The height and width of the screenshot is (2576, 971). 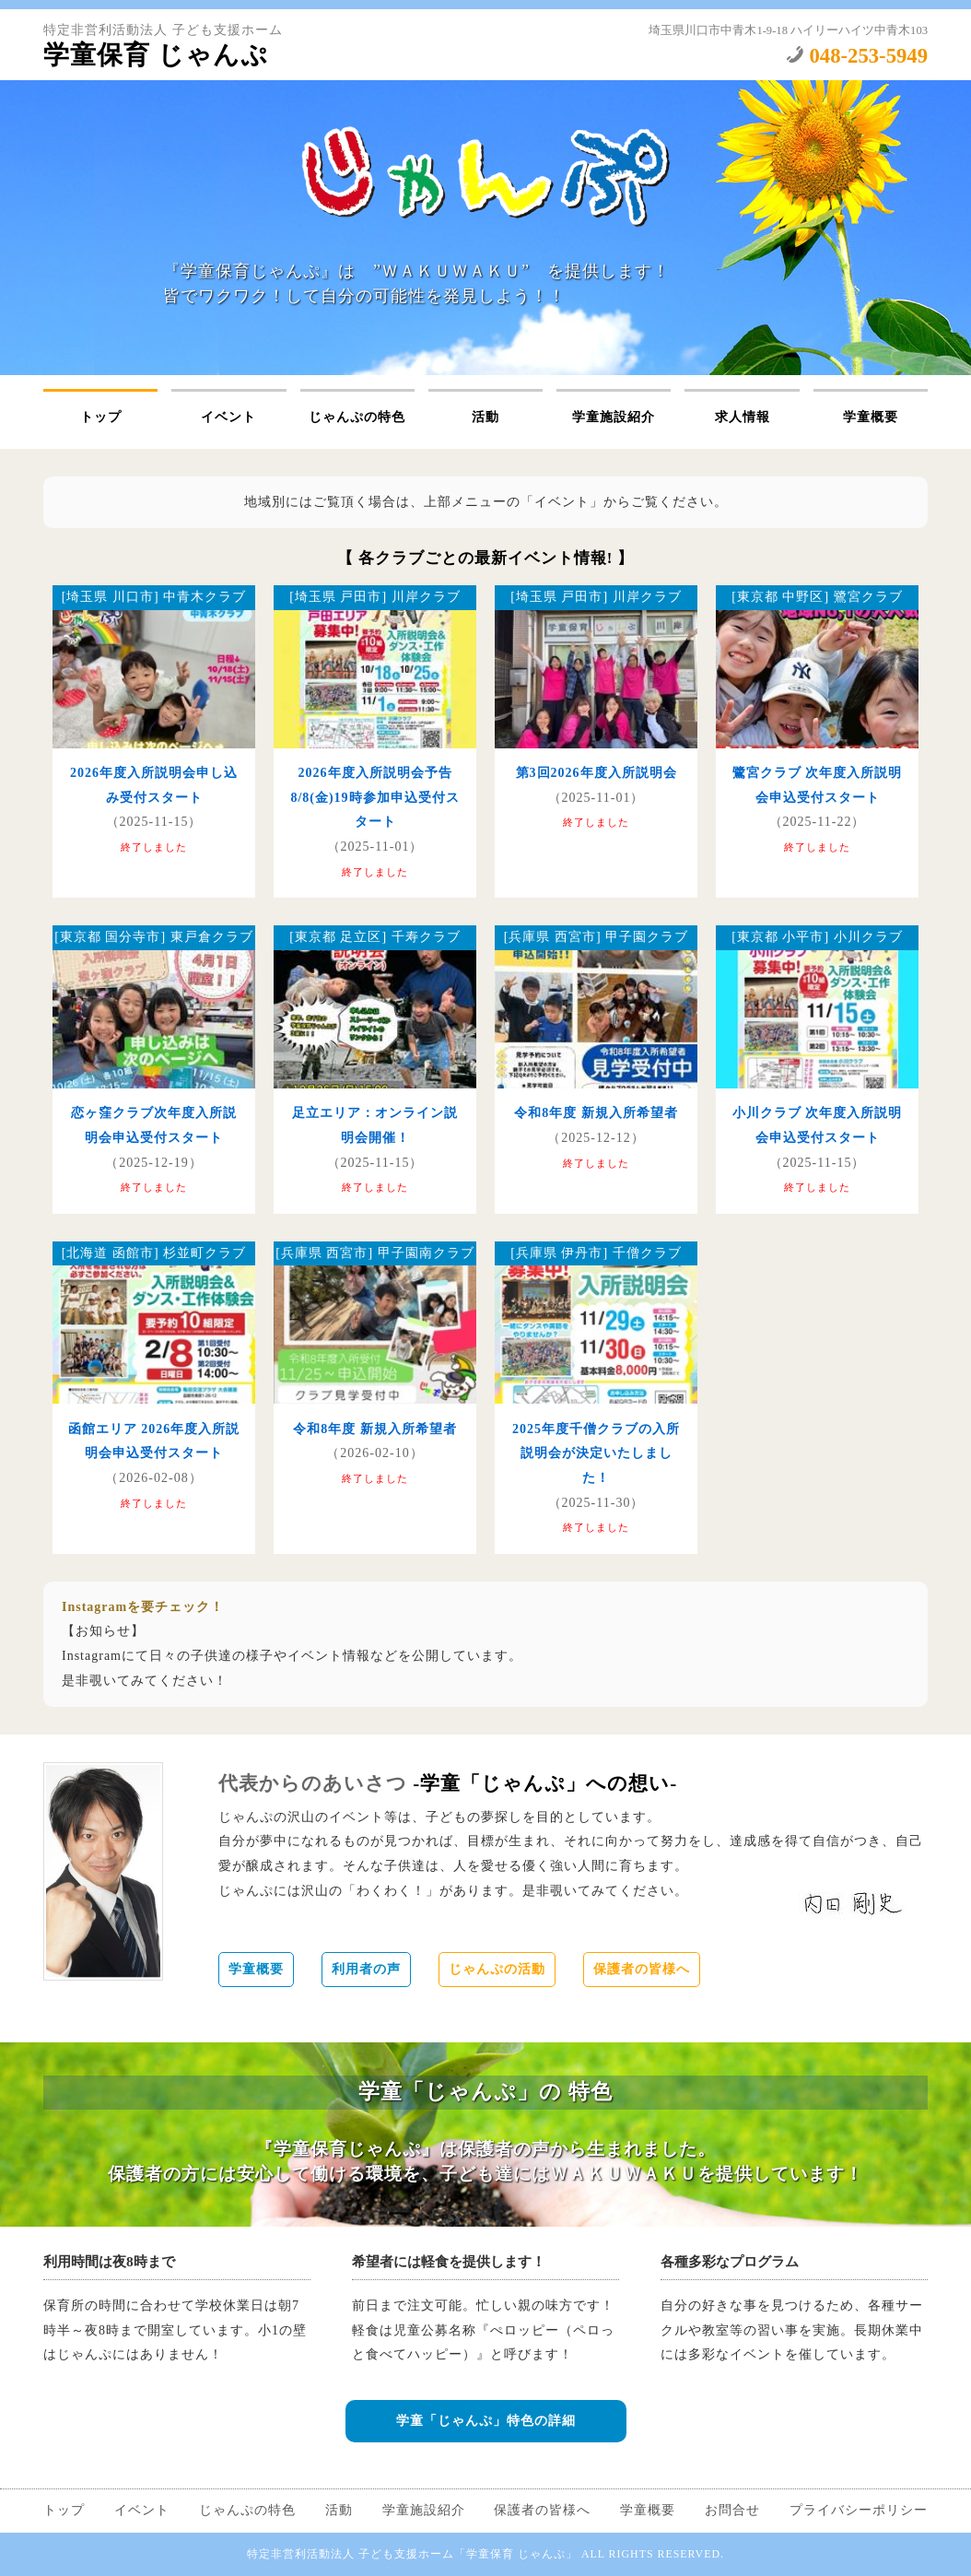 What do you see at coordinates (228, 417) in the screenshot?
I see `イベント` at bounding box center [228, 417].